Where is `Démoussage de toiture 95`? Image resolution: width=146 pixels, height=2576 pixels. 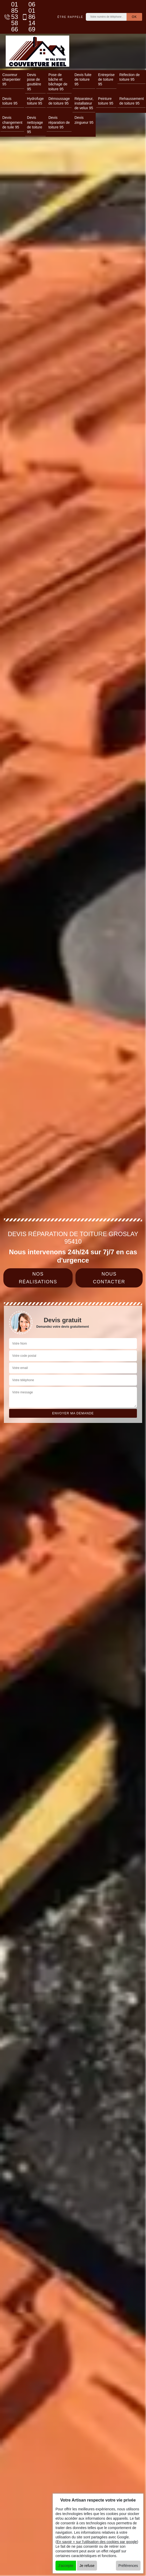 Démoussage de toiture 95 is located at coordinates (59, 101).